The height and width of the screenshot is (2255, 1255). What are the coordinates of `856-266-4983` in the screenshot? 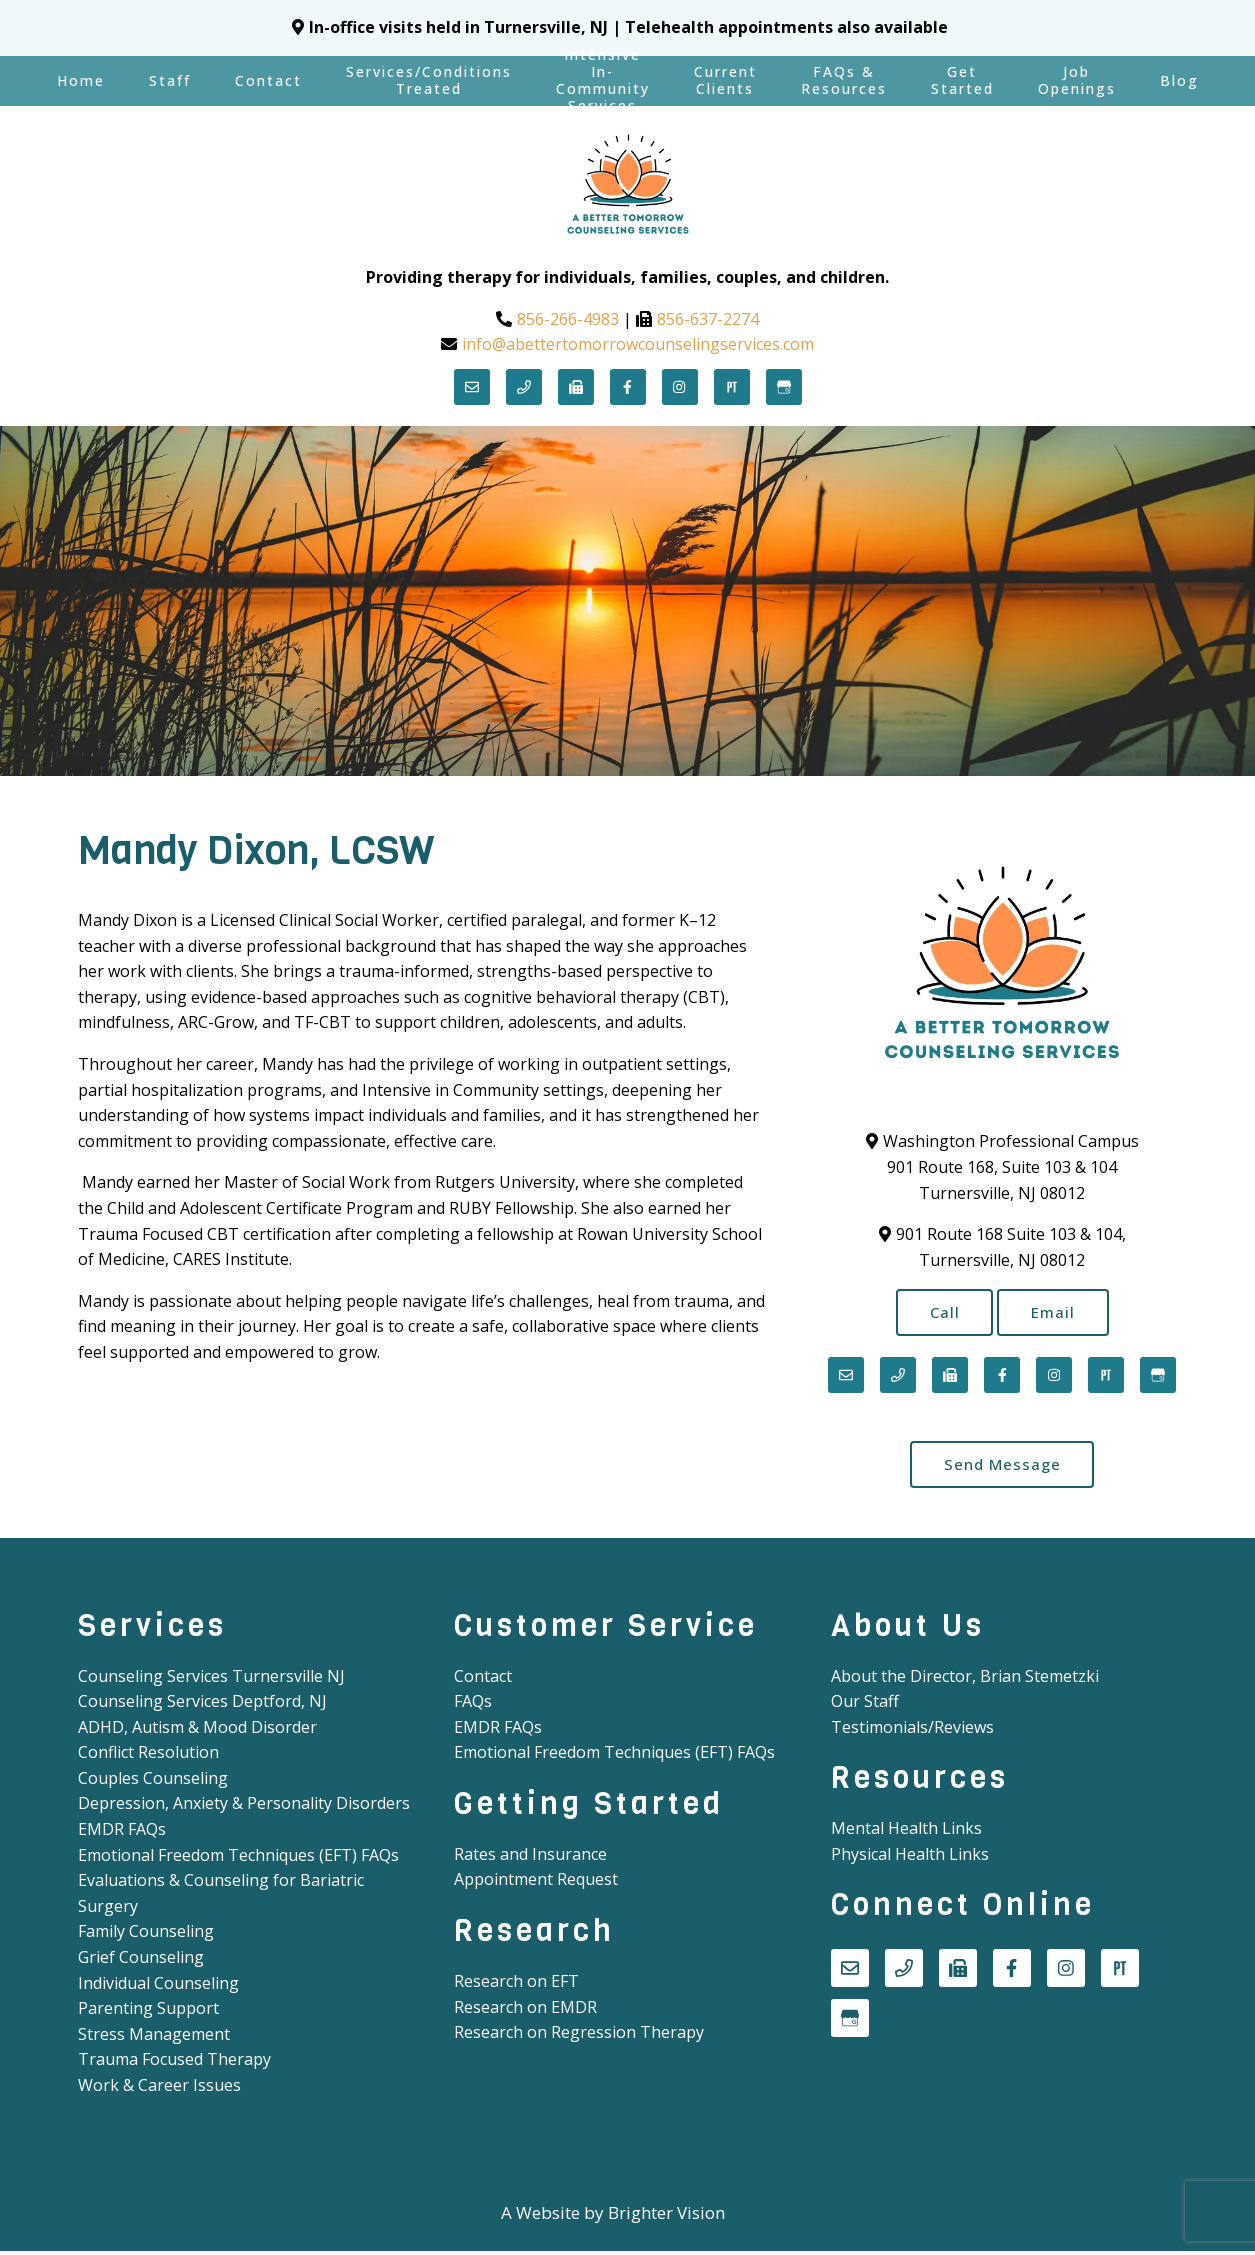 It's located at (568, 319).